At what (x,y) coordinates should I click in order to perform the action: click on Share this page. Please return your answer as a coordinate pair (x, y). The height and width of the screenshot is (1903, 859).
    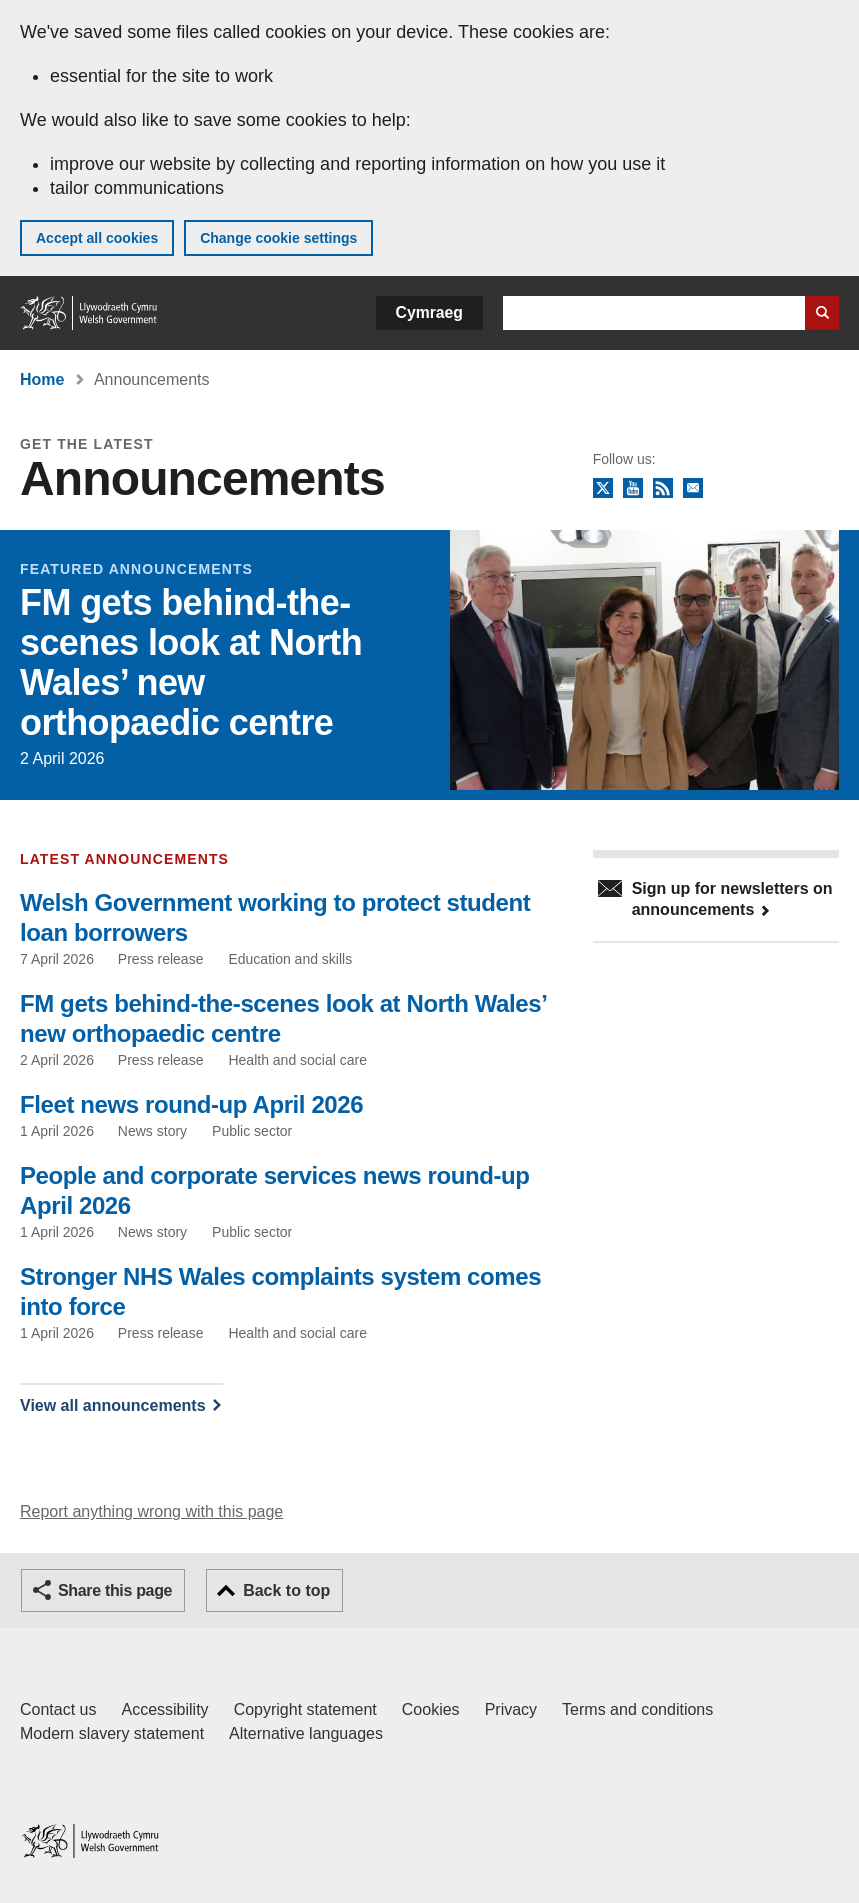
    Looking at the image, I should click on (115, 1590).